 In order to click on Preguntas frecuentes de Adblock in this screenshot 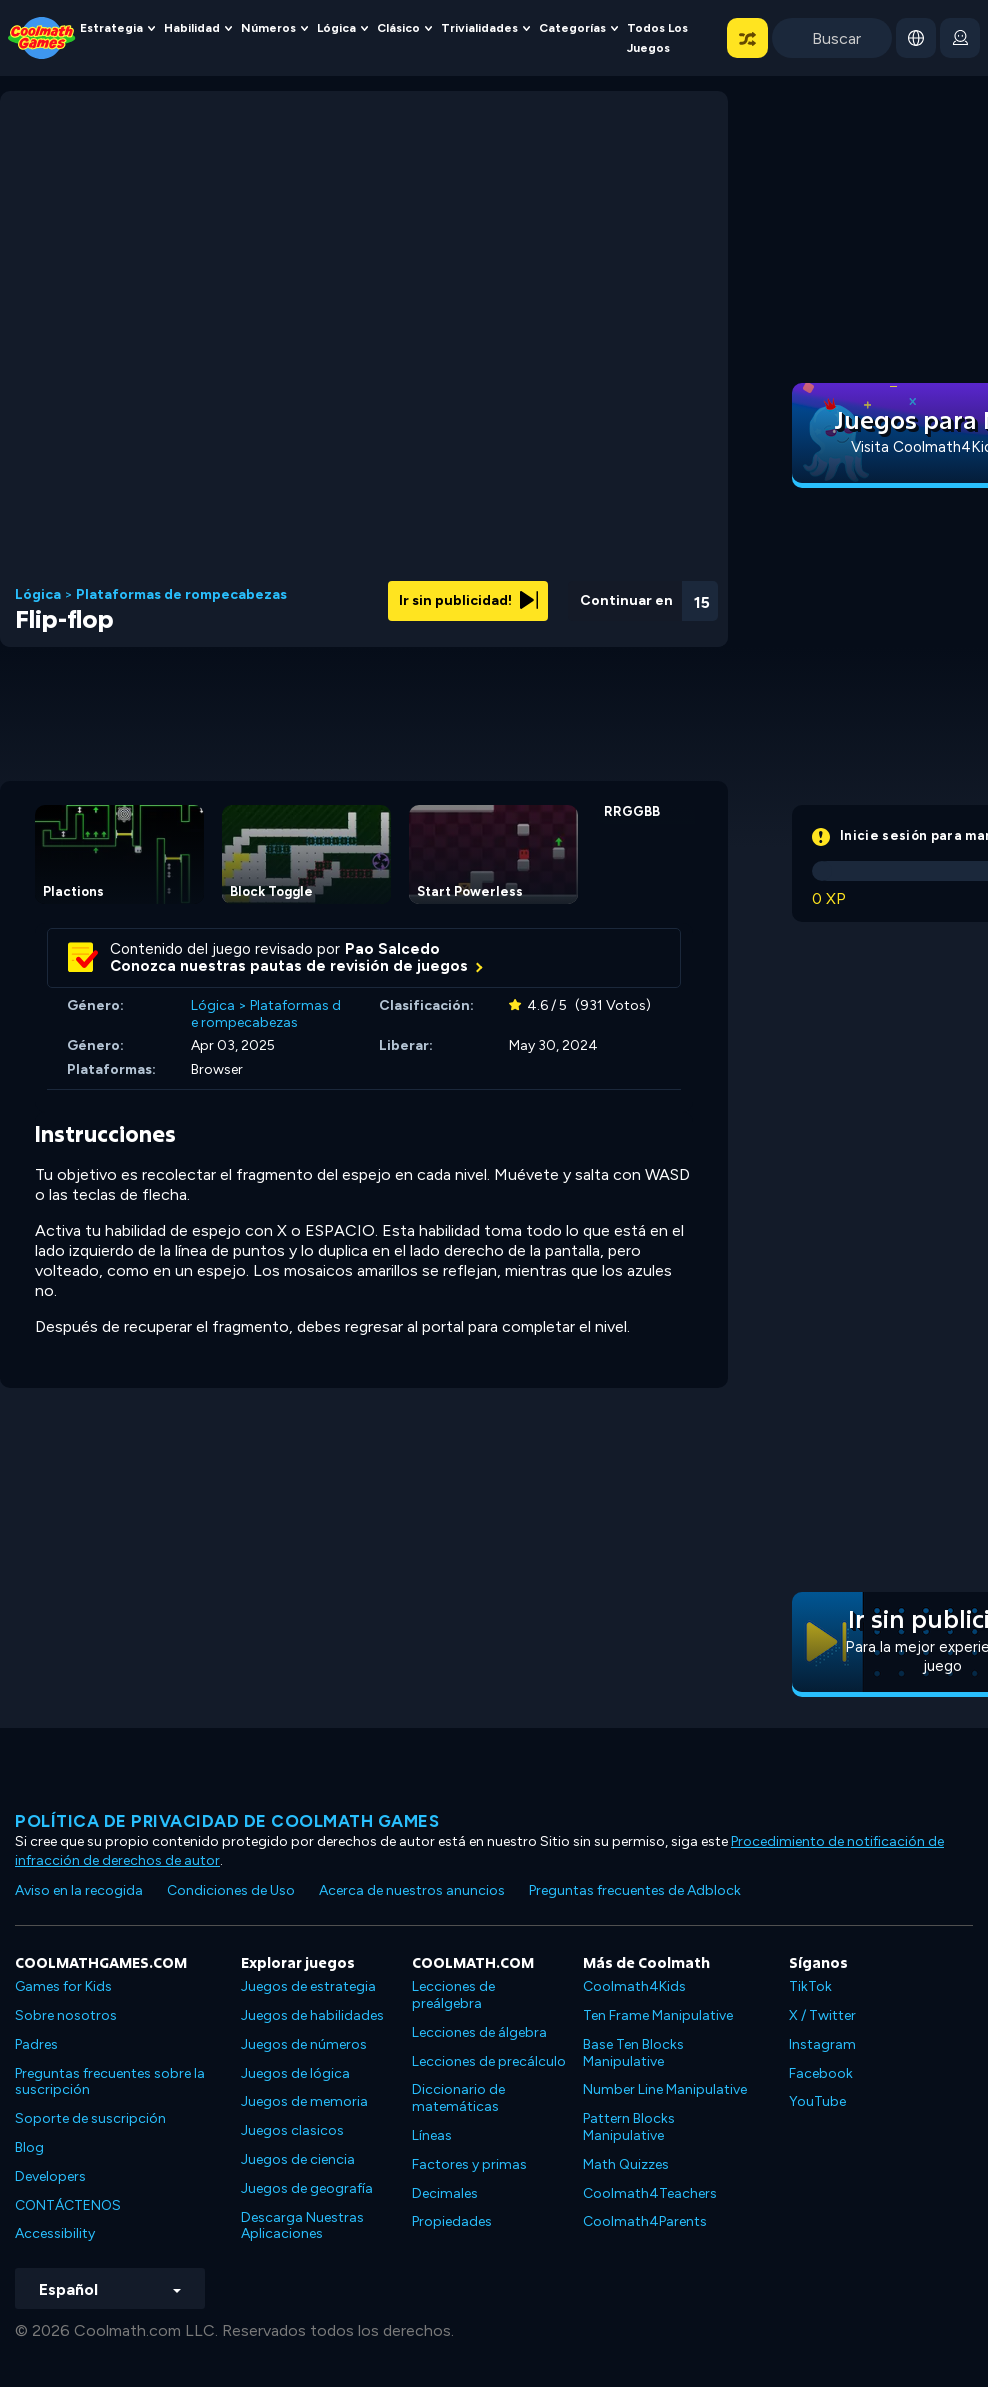, I will do `click(635, 1890)`.